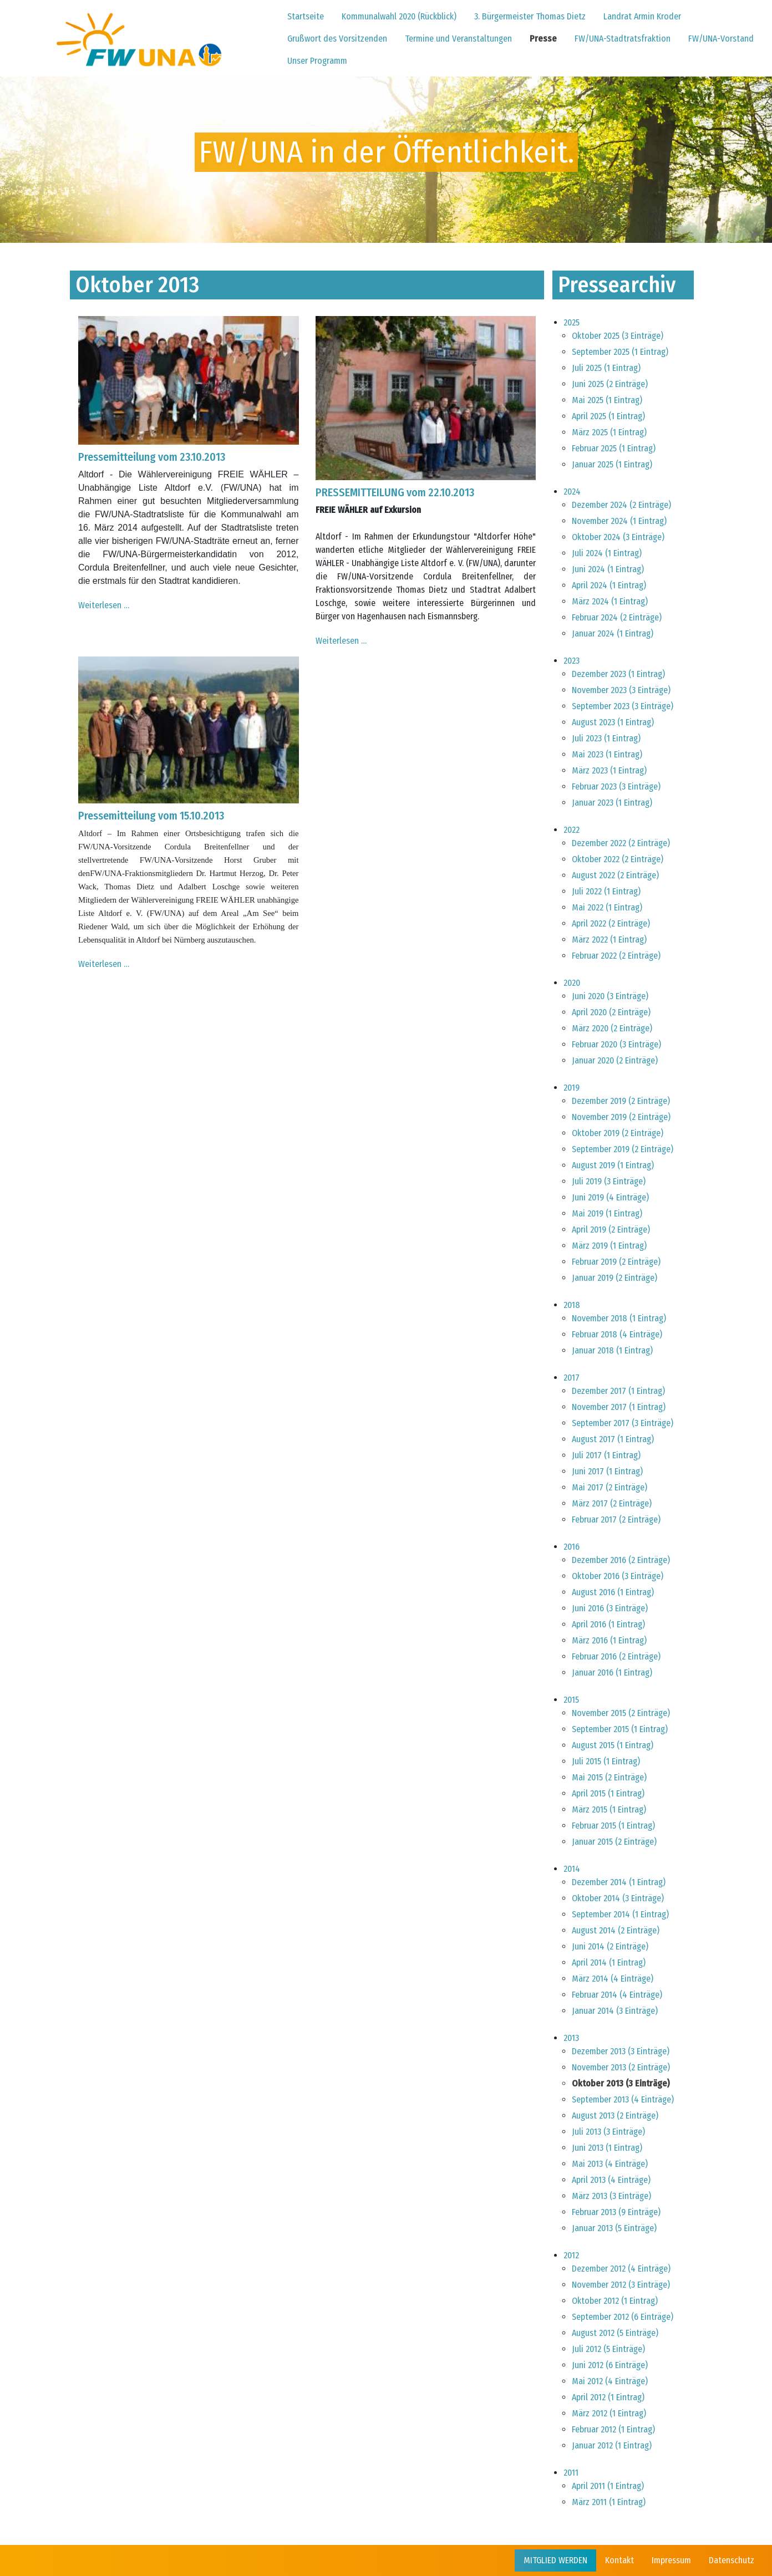 This screenshot has width=772, height=2576. I want to click on August 2023 (1 Eintrag), so click(613, 722).